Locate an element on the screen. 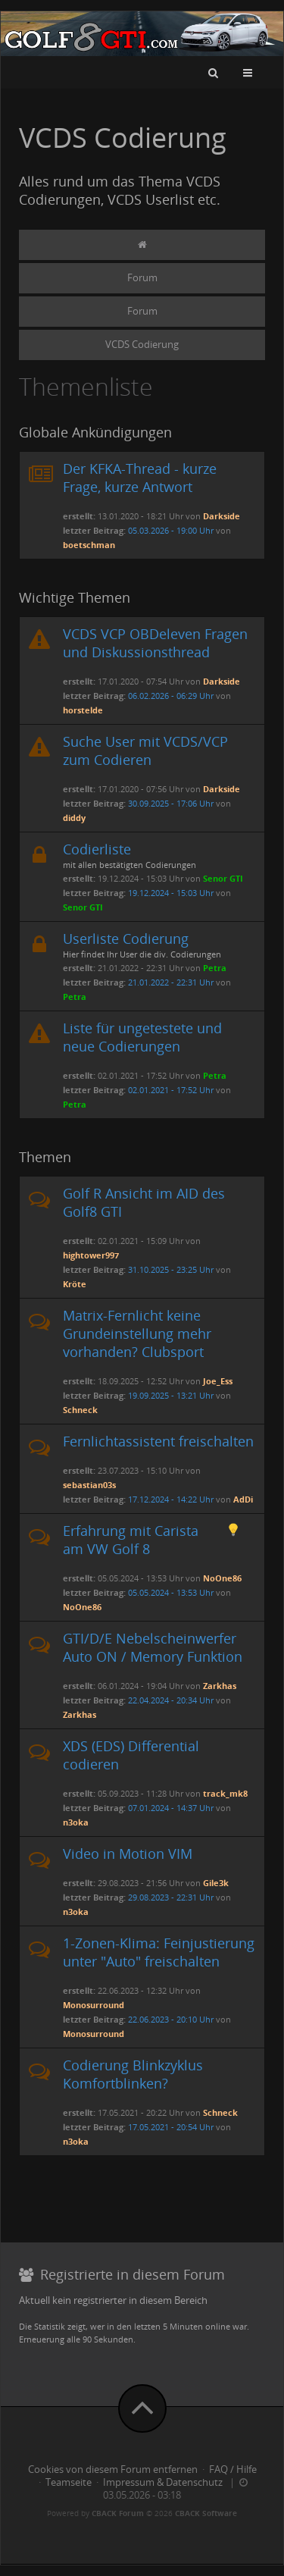 This screenshot has width=284, height=2576. 21.01.2022 - 22:31 Uhr is located at coordinates (171, 982).